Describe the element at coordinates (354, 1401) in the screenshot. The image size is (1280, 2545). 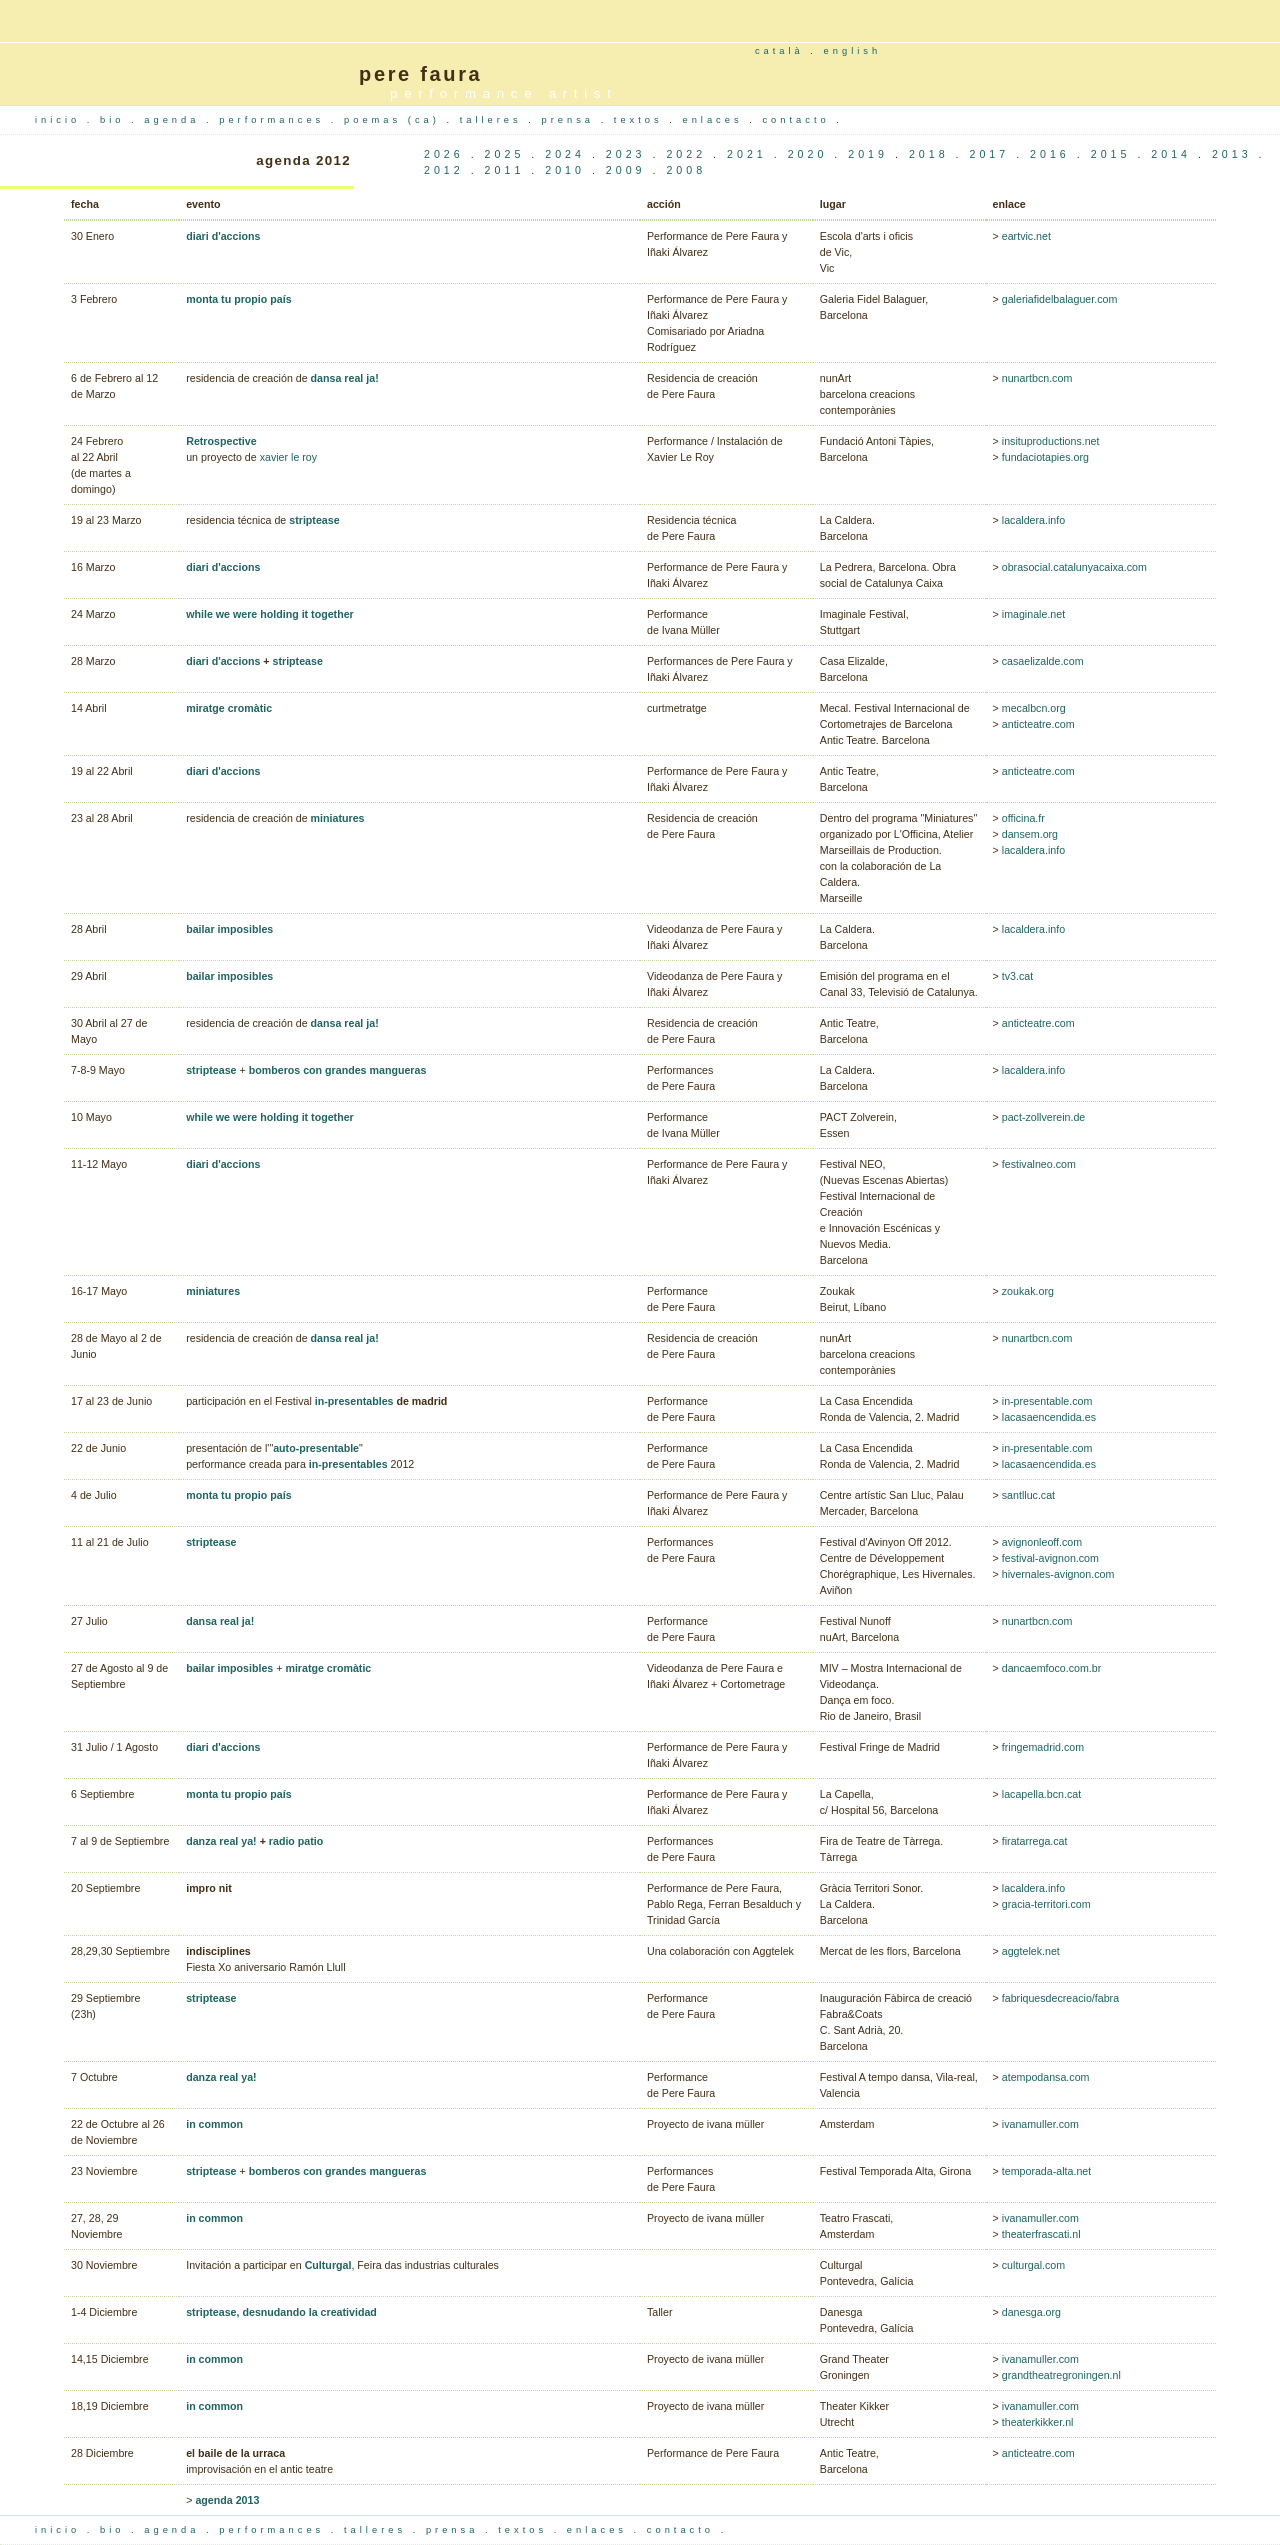
I see `in-presentables` at that location.